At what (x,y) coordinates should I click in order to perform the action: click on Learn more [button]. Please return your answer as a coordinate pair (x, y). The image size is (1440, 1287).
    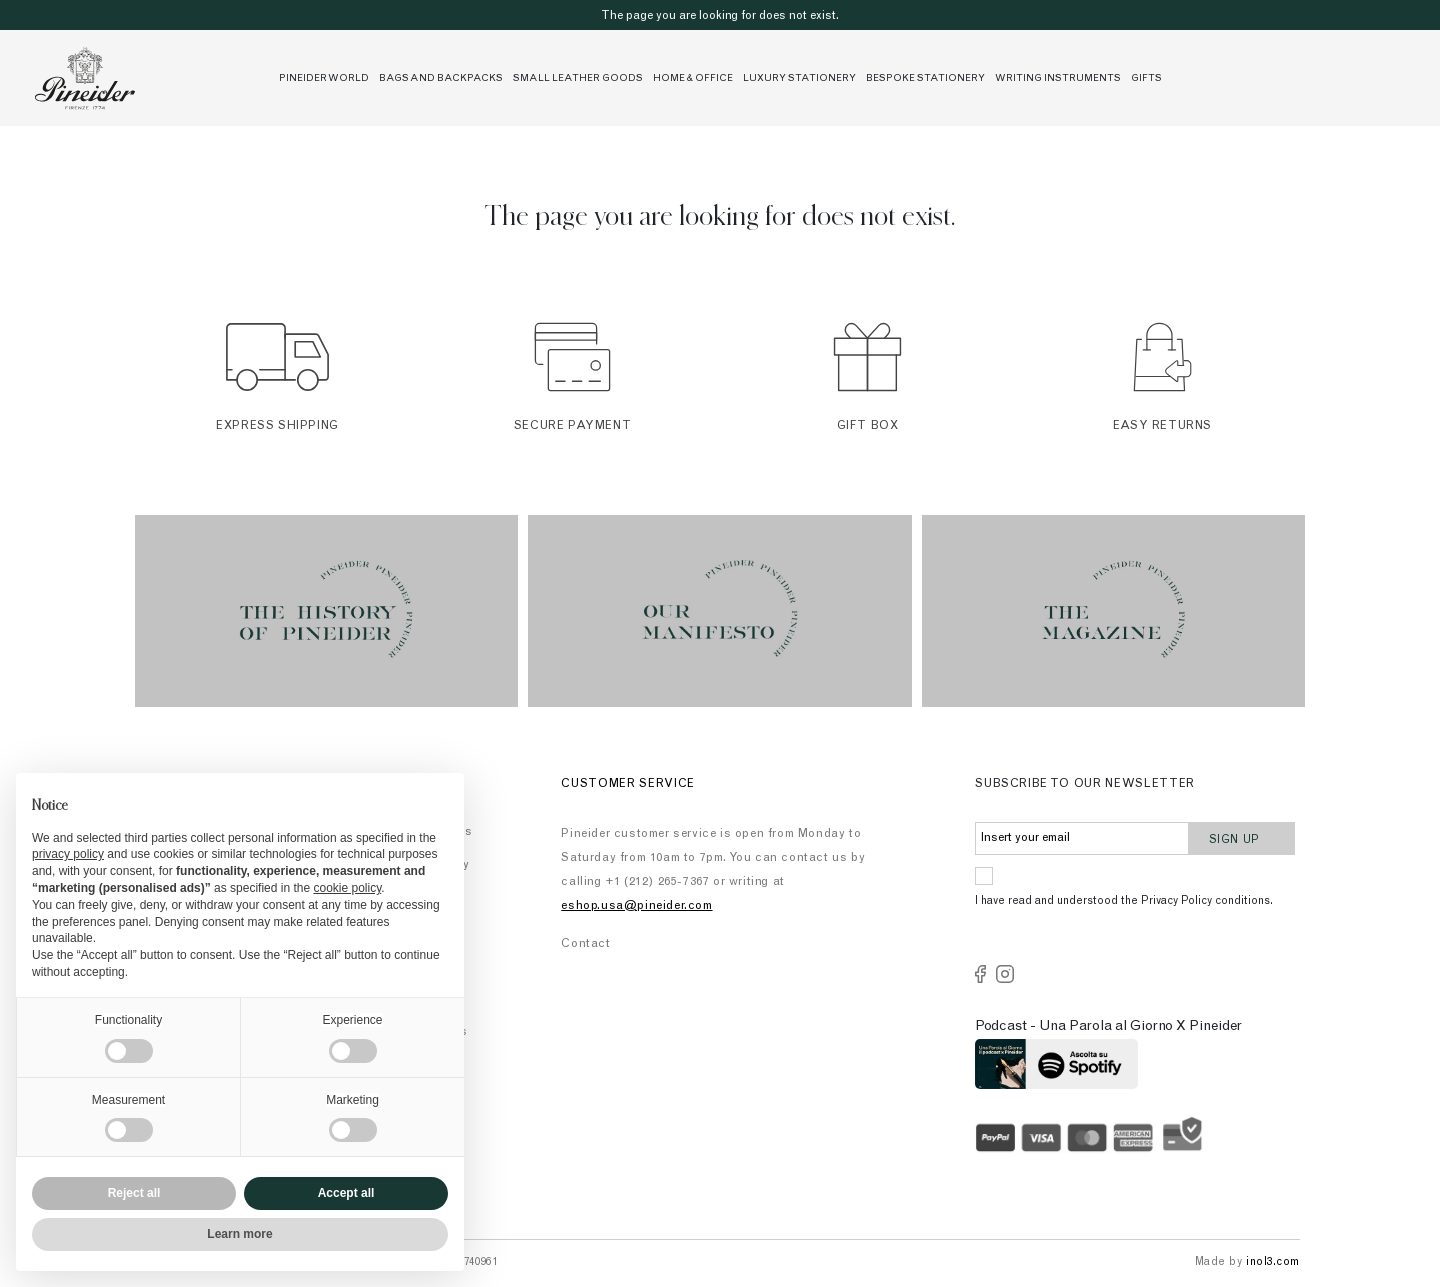
    Looking at the image, I should click on (239, 1234).